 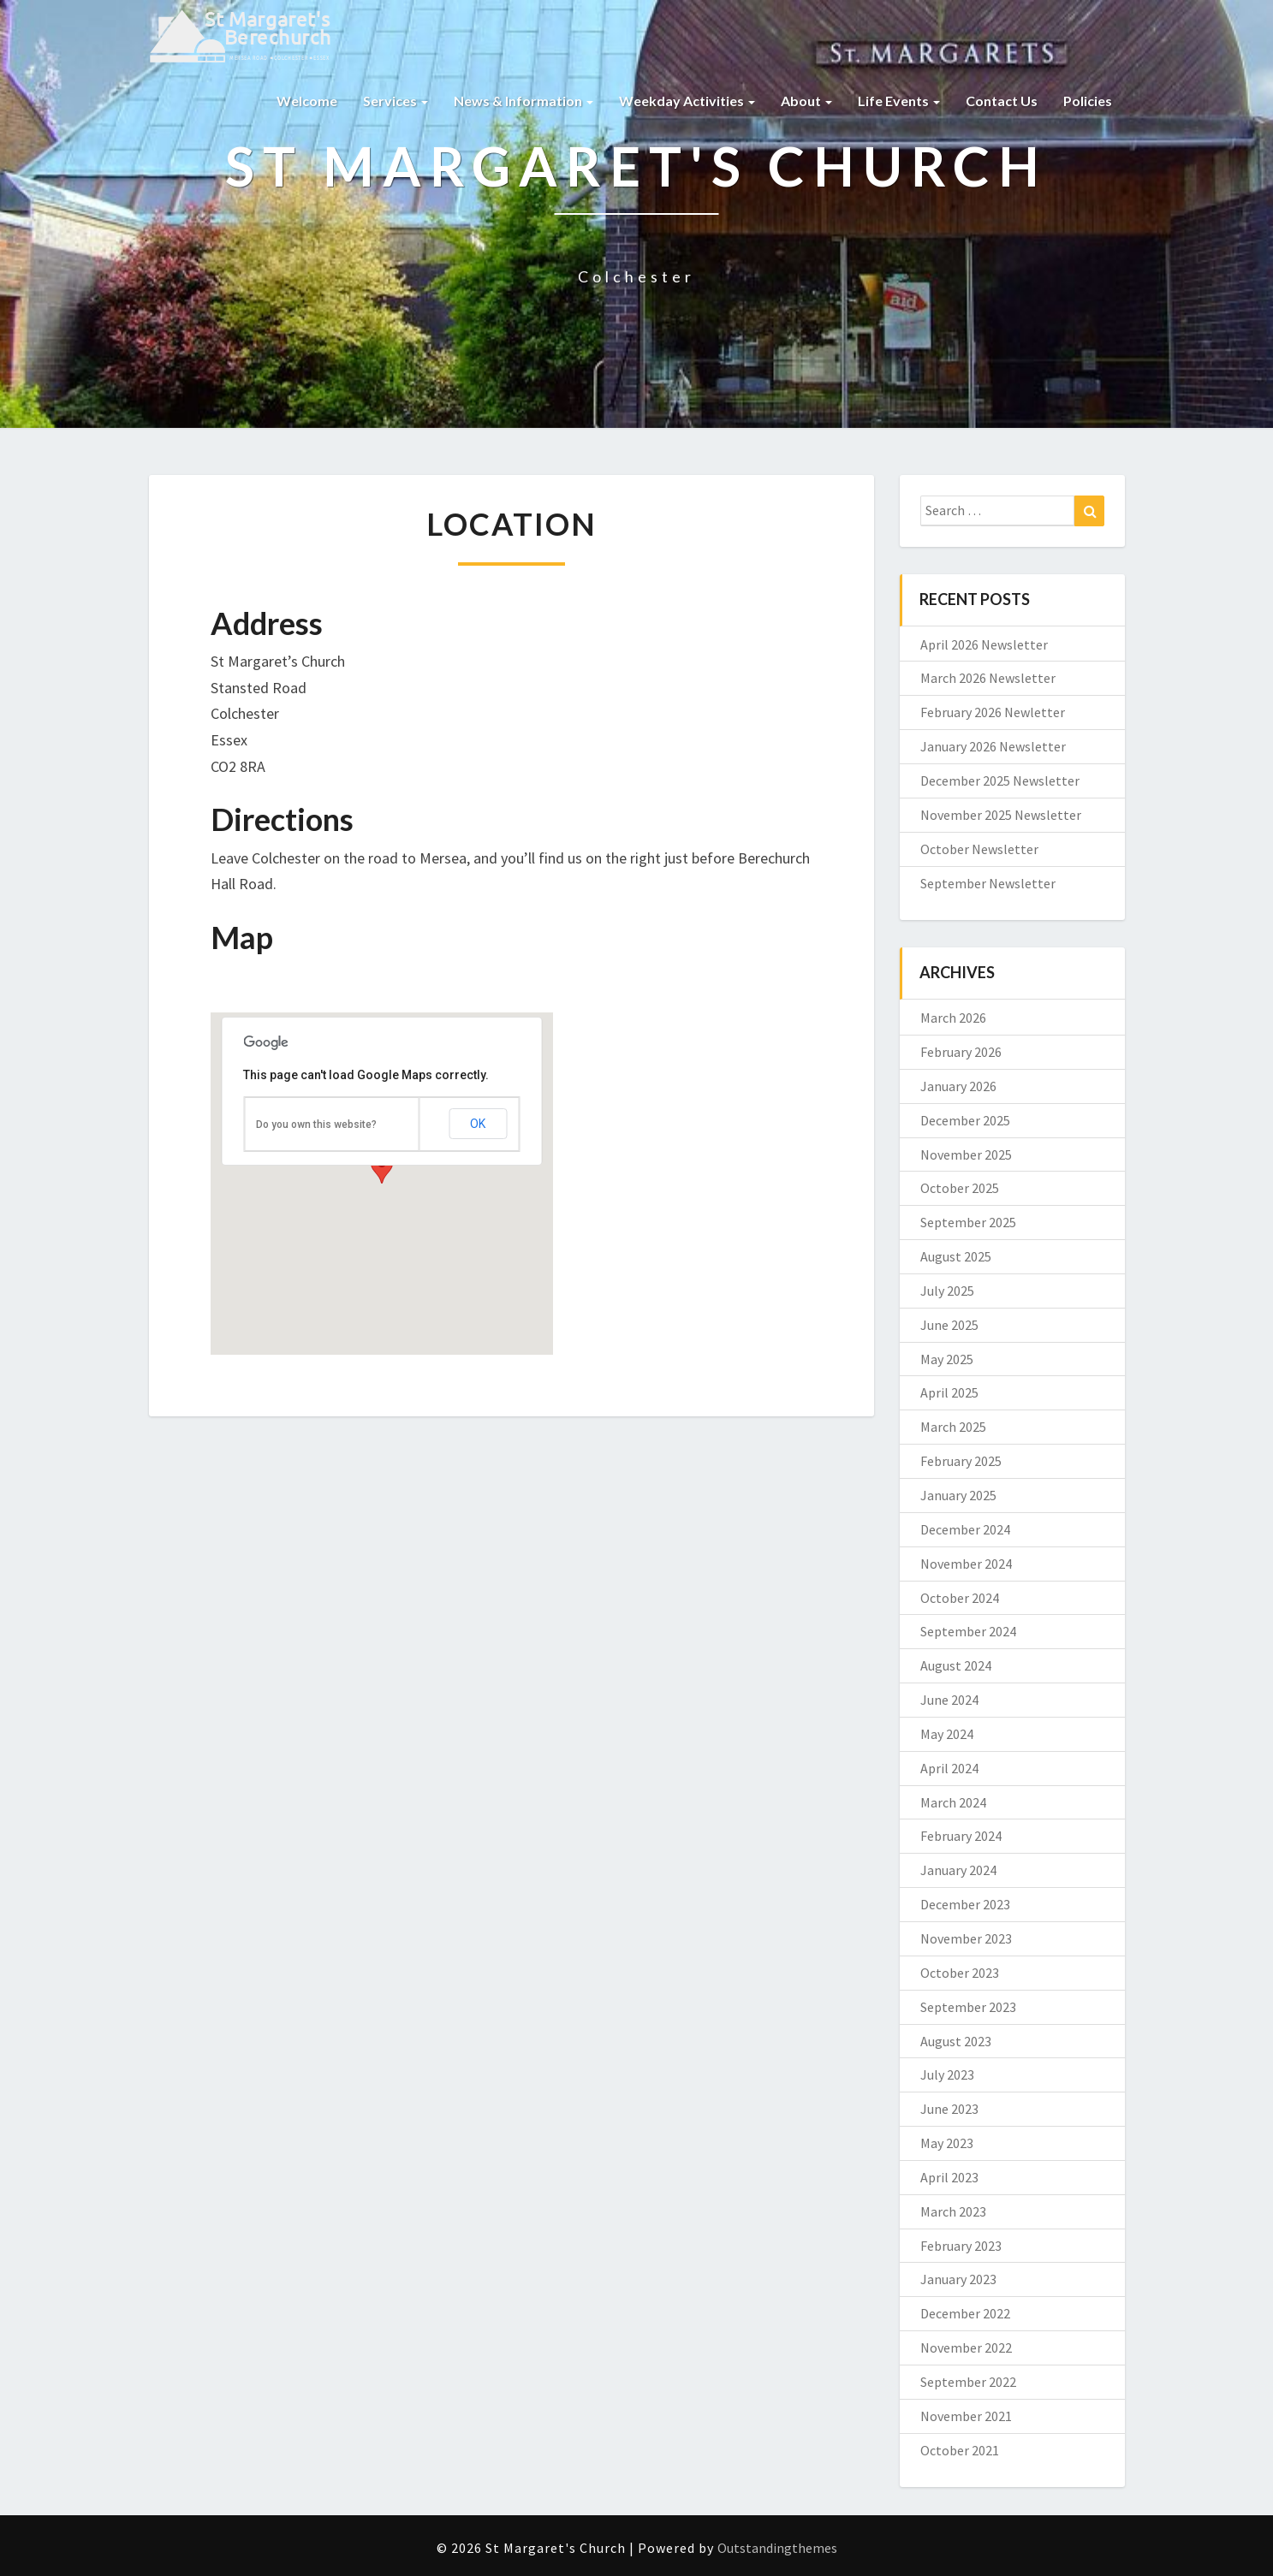 I want to click on September 2024, so click(x=968, y=1631).